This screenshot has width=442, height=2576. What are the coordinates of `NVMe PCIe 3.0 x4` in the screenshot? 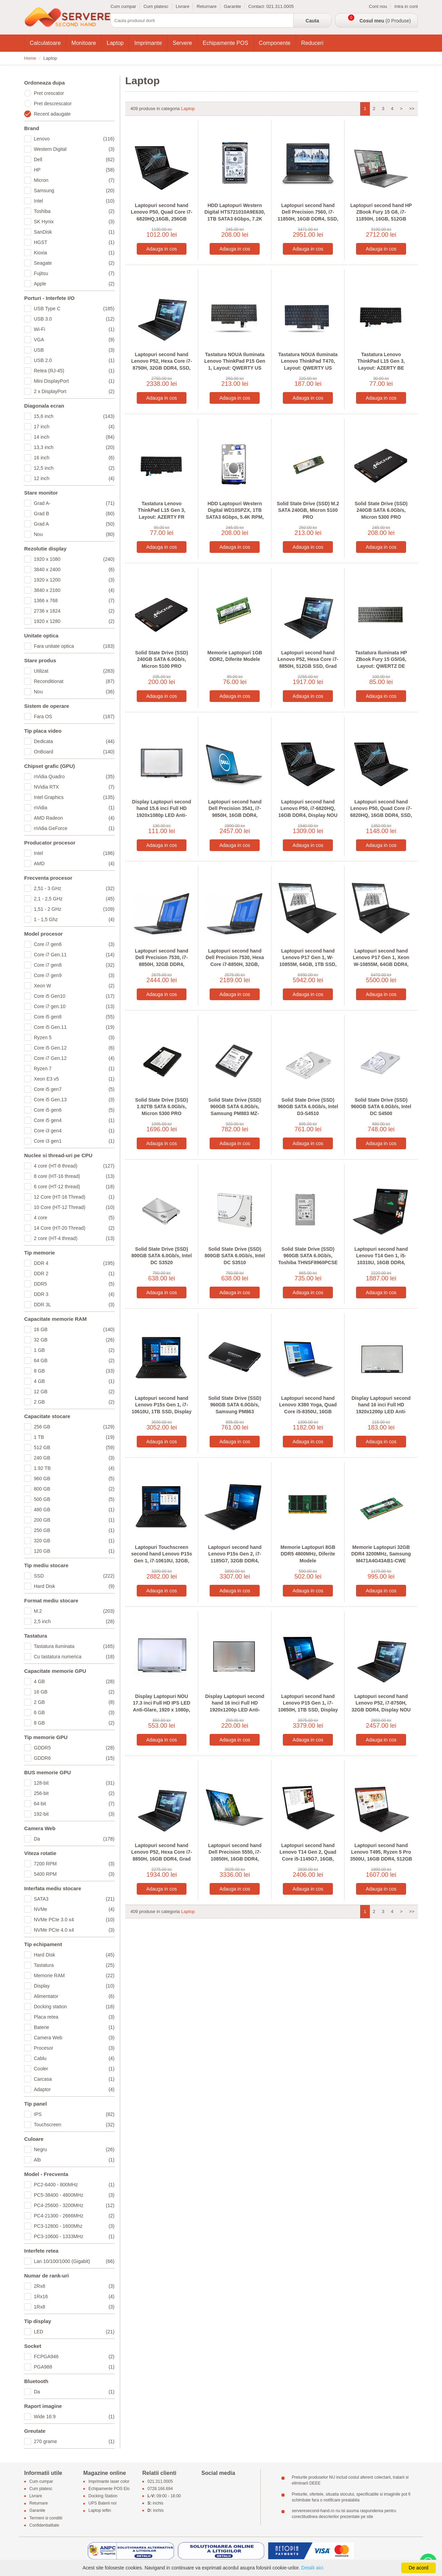 It's located at (74, 1919).